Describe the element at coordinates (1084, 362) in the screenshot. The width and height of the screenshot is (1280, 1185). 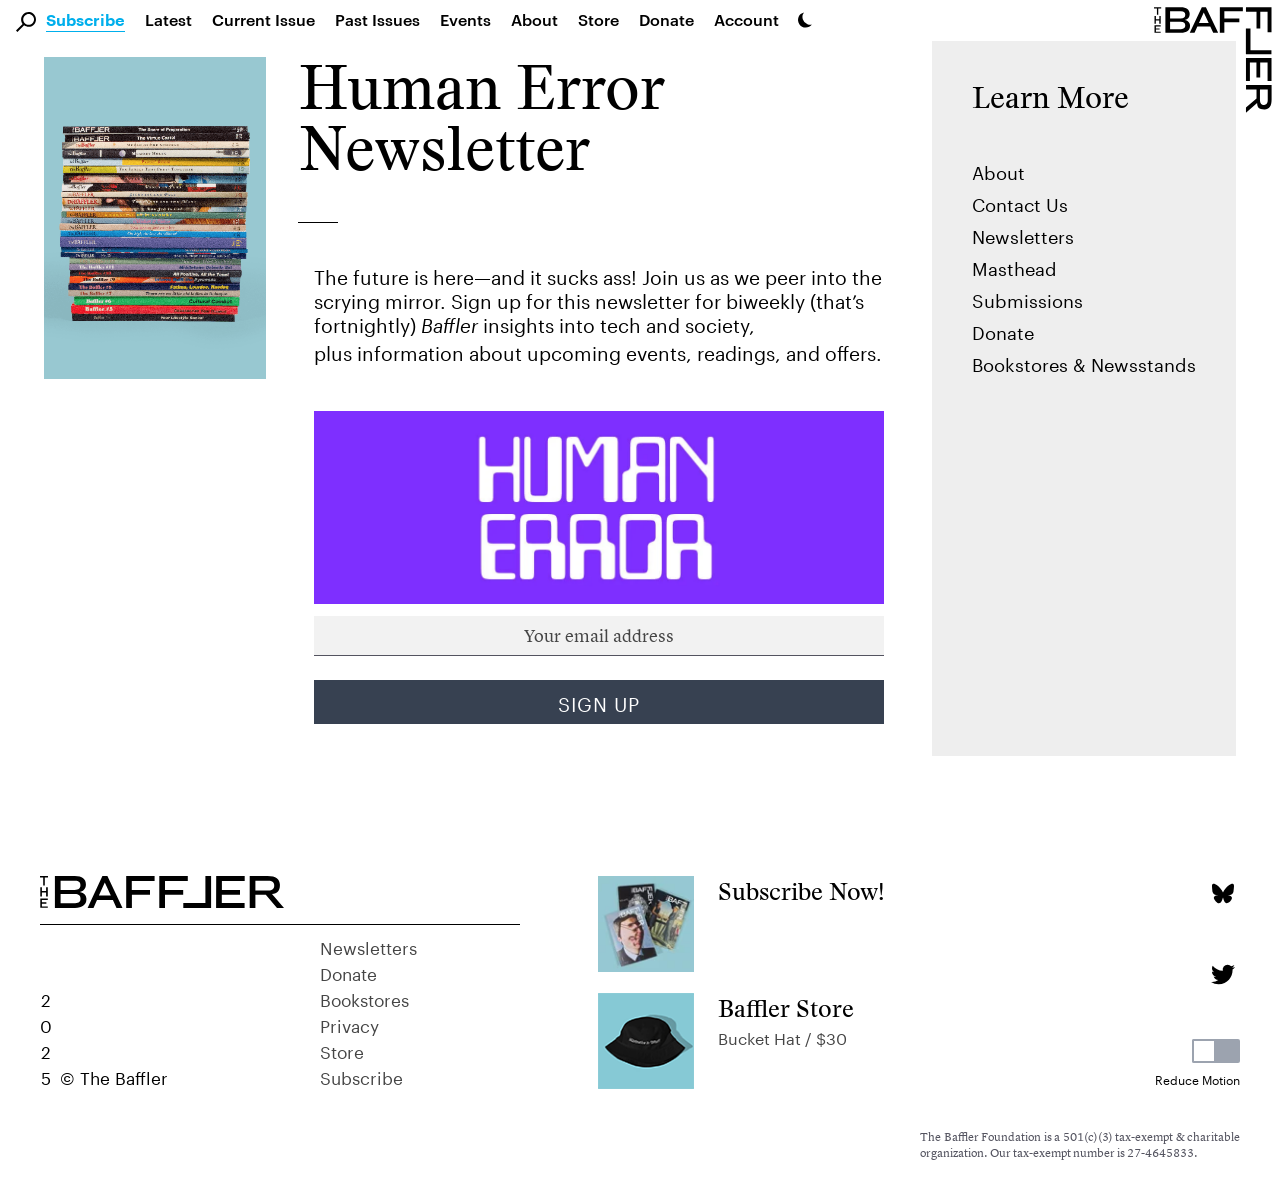
I see `Bookstores & Newsstands` at that location.